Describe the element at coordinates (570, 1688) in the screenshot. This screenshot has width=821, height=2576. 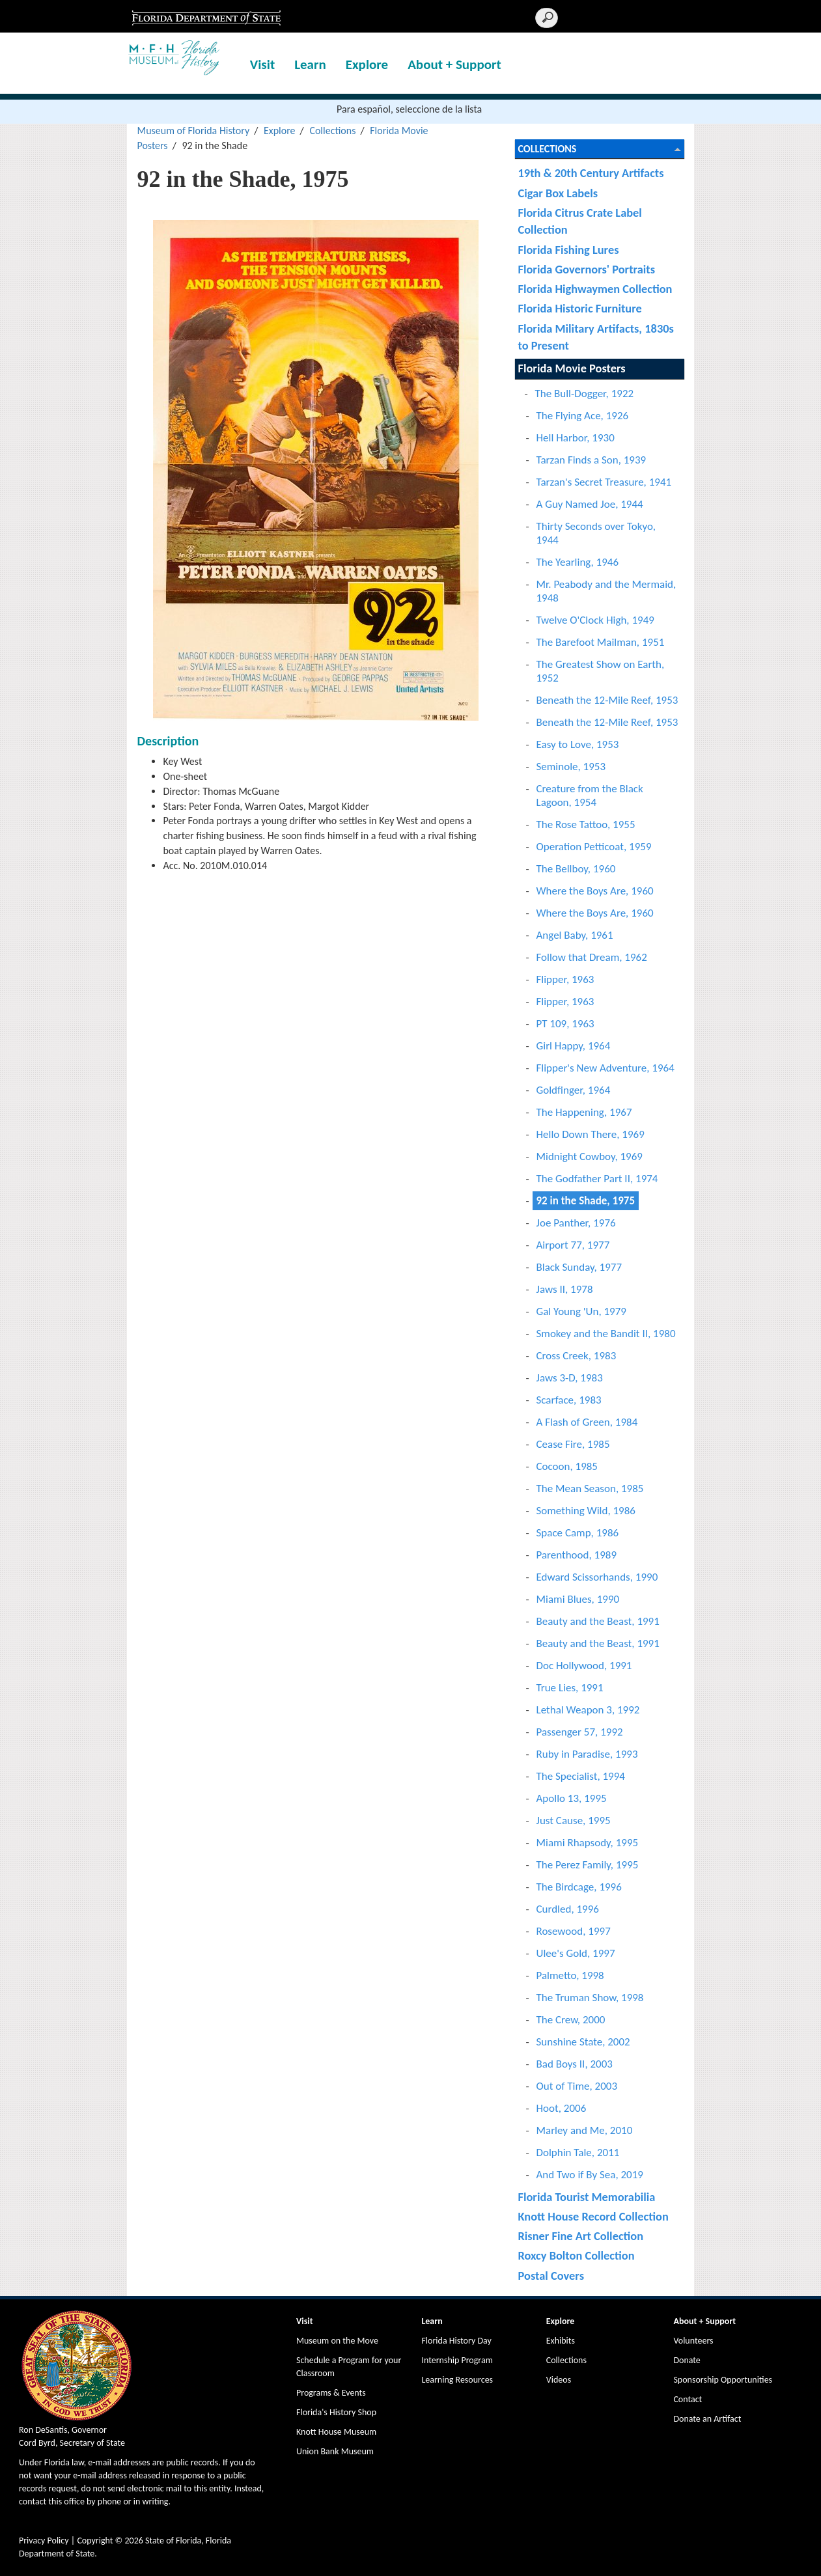
I see `True Lies, 1991` at that location.